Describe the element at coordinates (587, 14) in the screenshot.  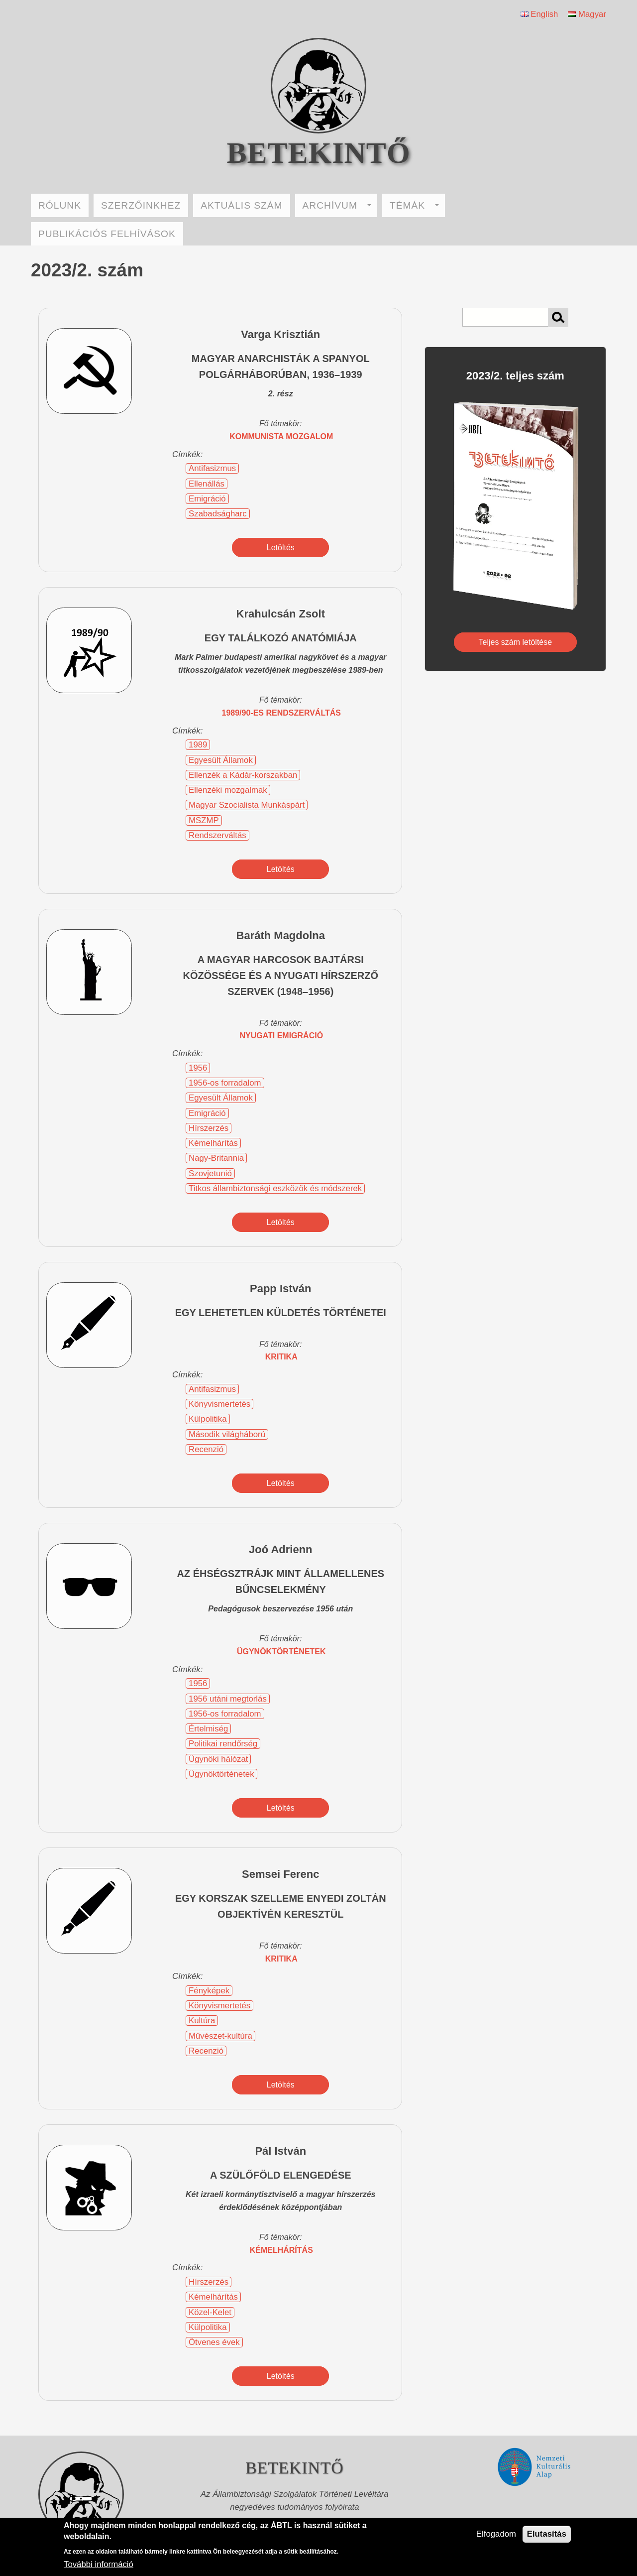
I see `Magyar` at that location.